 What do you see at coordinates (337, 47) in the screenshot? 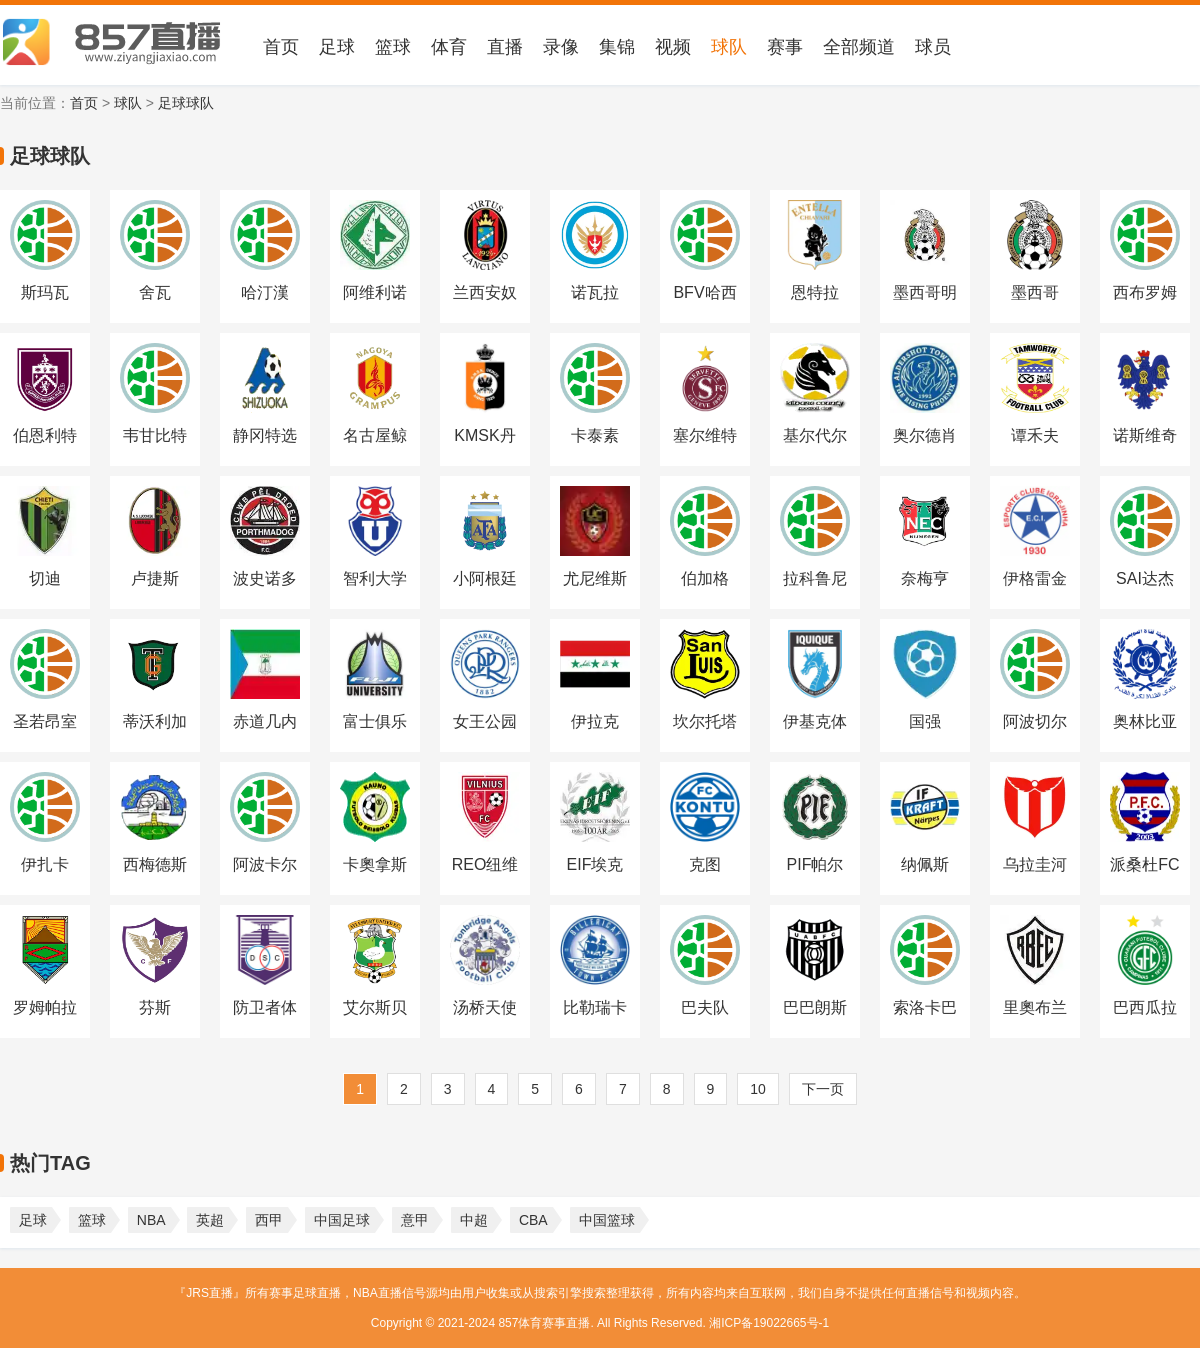
I see `足球` at bounding box center [337, 47].